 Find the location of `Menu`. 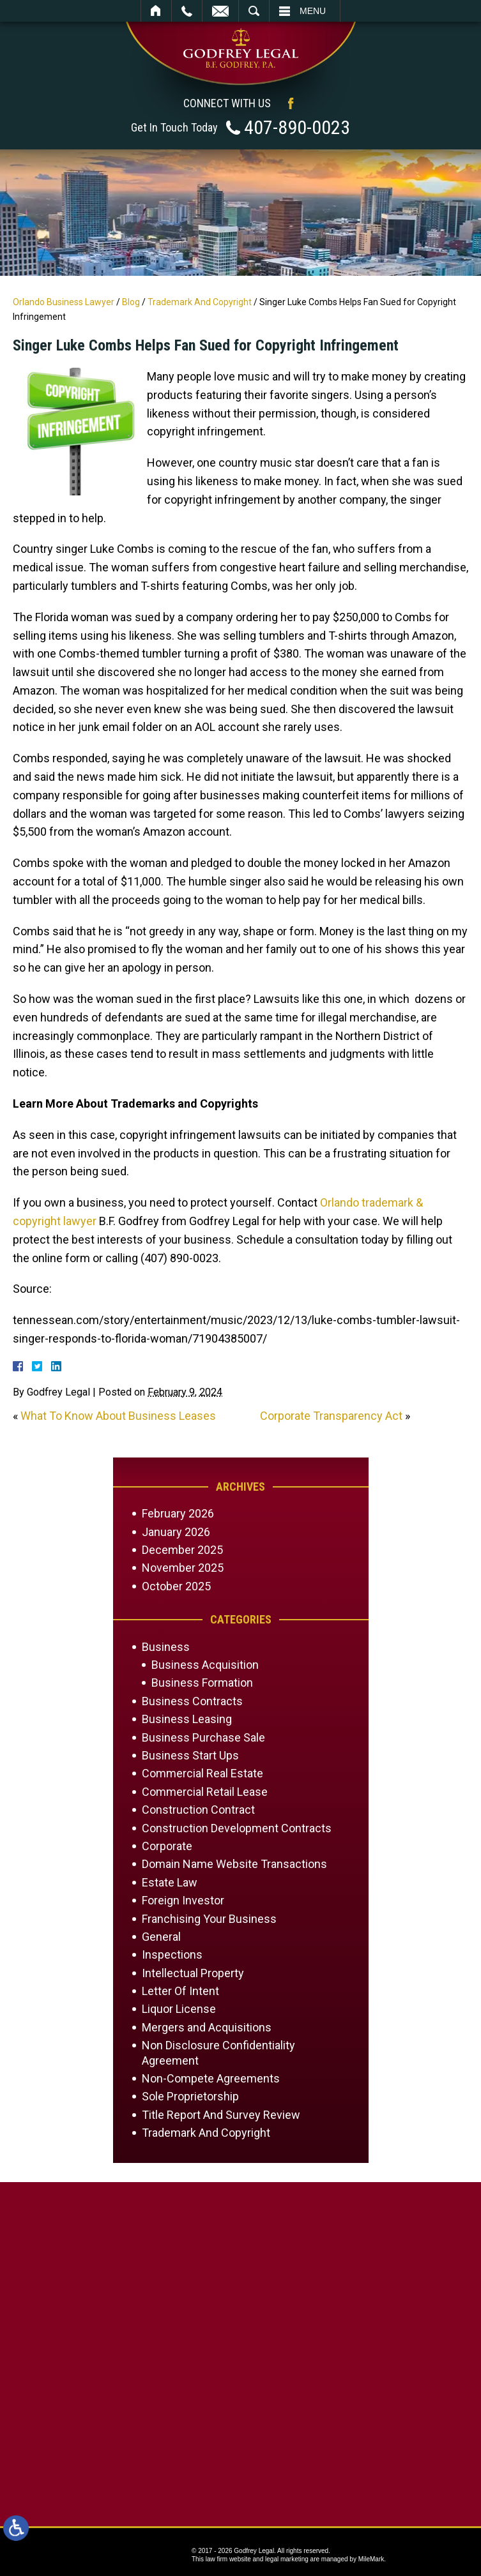

Menu is located at coordinates (313, 11).